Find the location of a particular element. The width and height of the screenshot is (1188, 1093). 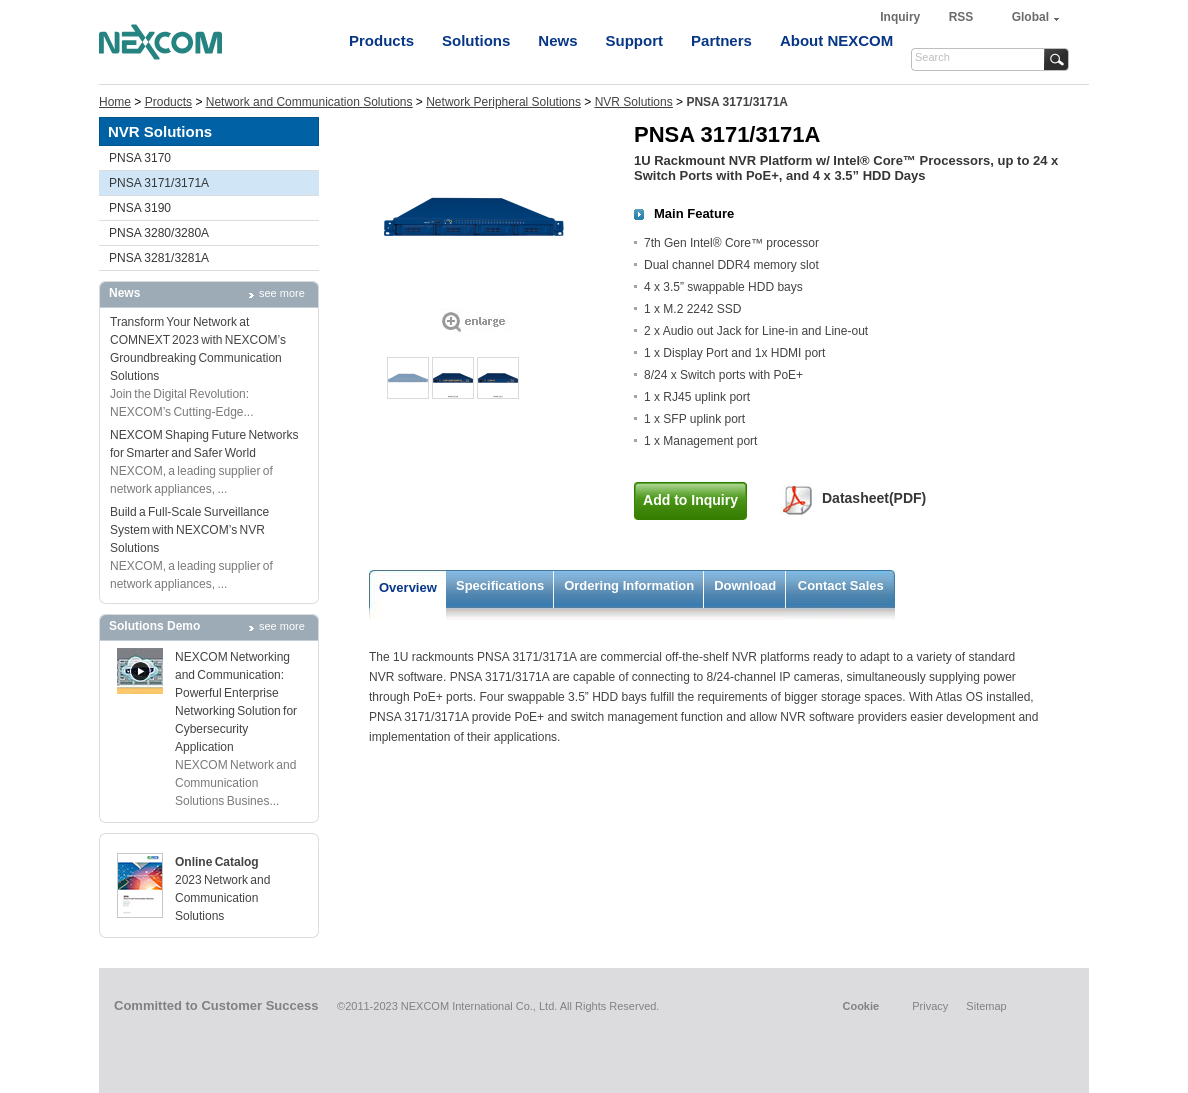

News is located at coordinates (557, 40).